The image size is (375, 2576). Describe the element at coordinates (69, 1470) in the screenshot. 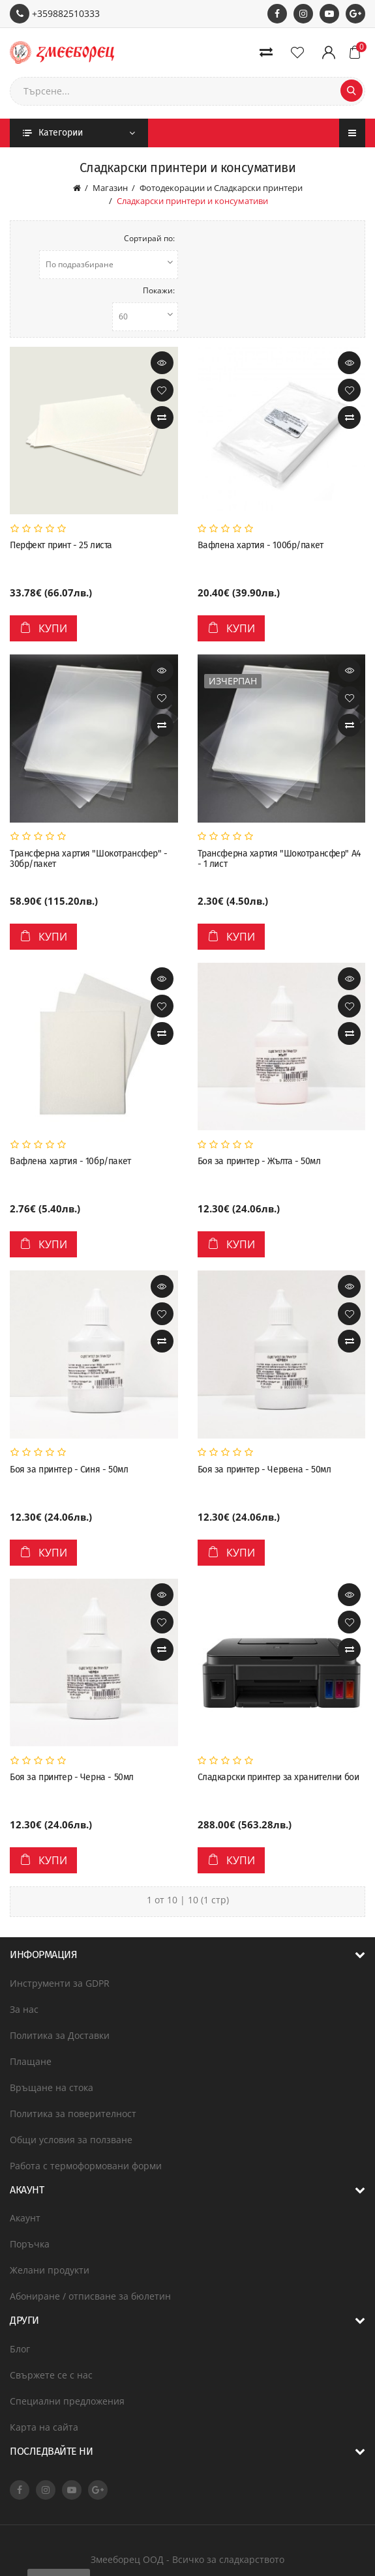

I see `Боя за принтер - Синя - 50мл` at that location.